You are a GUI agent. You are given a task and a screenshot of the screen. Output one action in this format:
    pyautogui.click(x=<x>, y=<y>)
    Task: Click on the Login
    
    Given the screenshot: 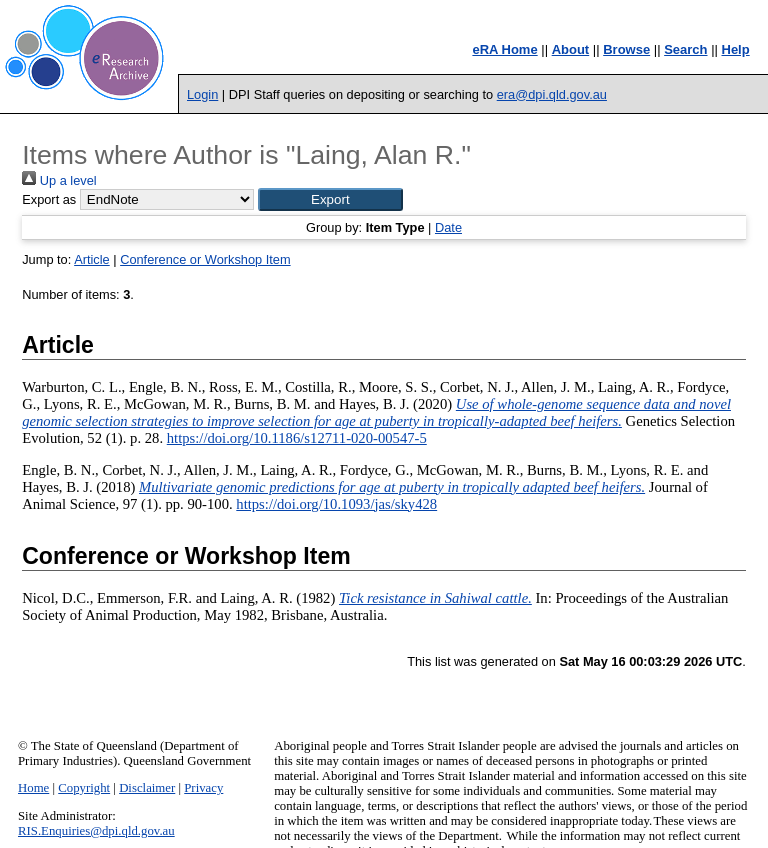 What is the action you would take?
    pyautogui.click(x=202, y=94)
    